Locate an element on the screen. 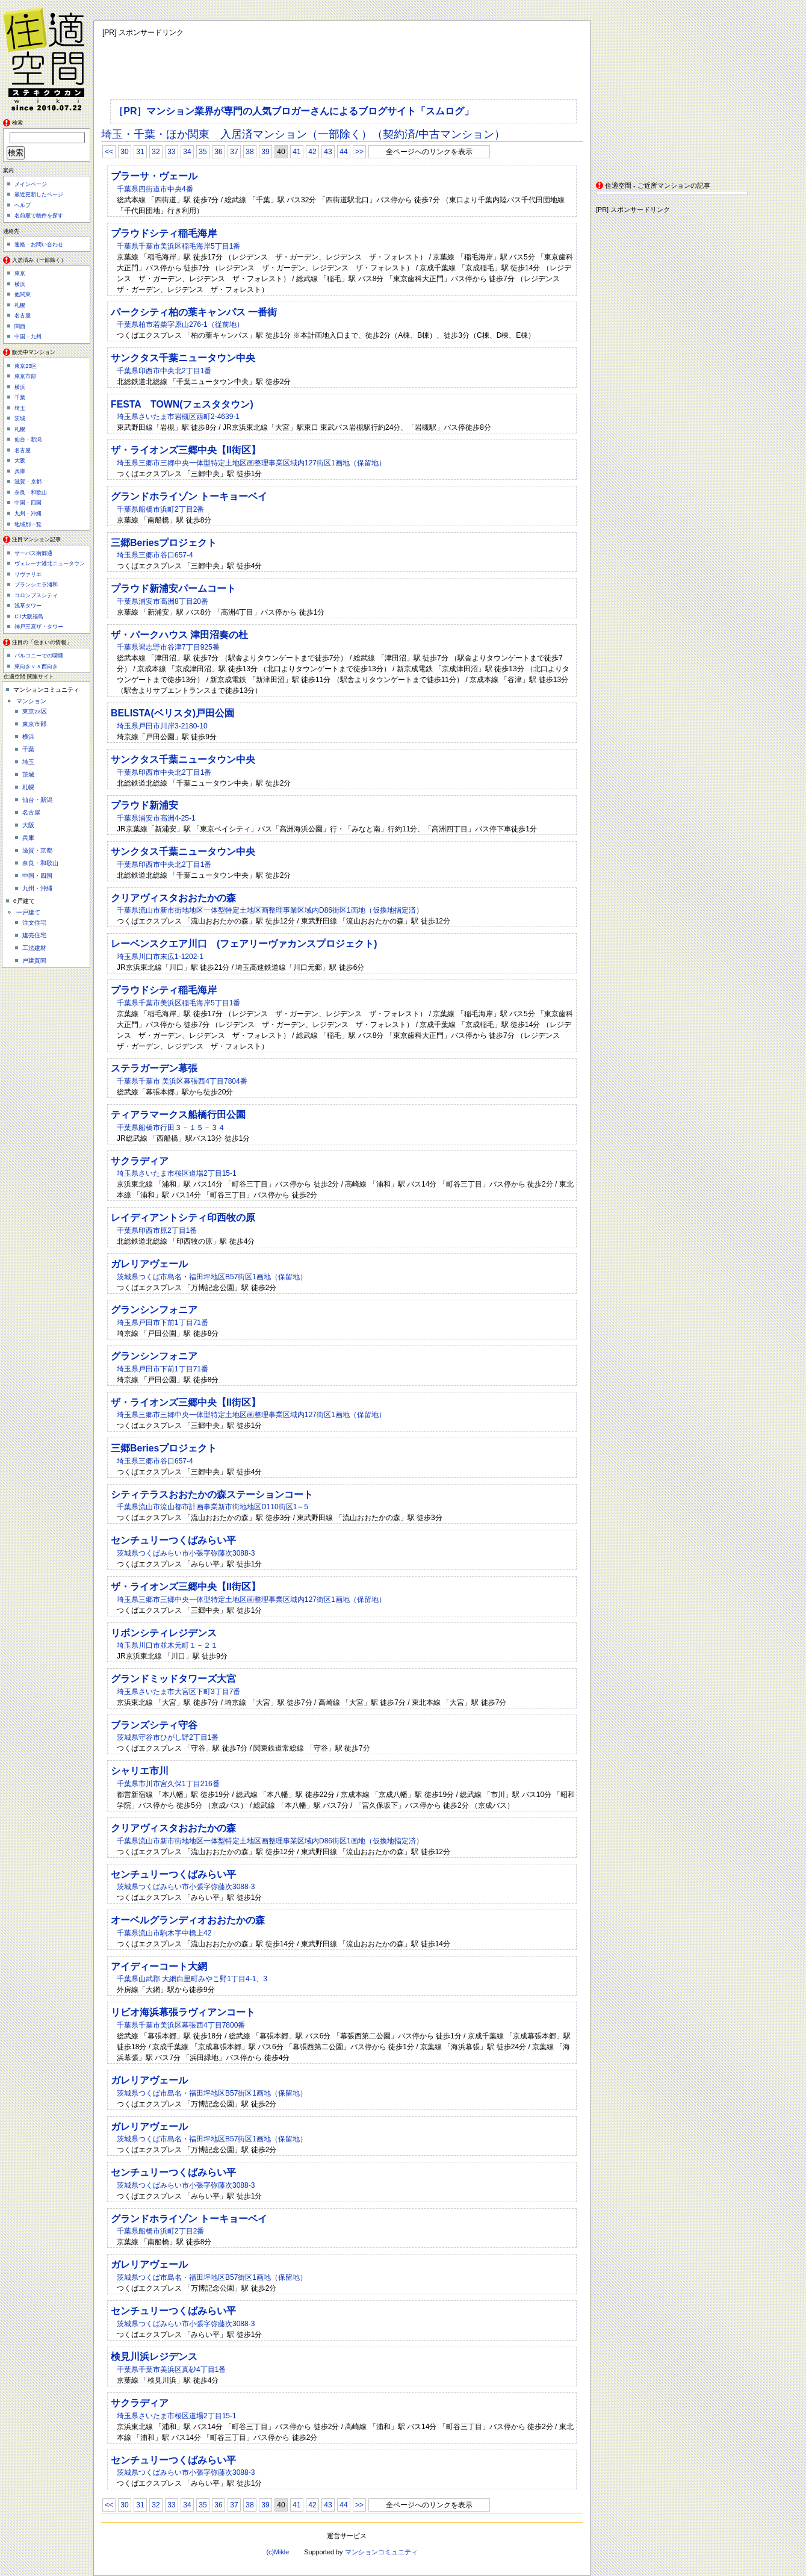  東向きｖｓ西向き is located at coordinates (36, 666).